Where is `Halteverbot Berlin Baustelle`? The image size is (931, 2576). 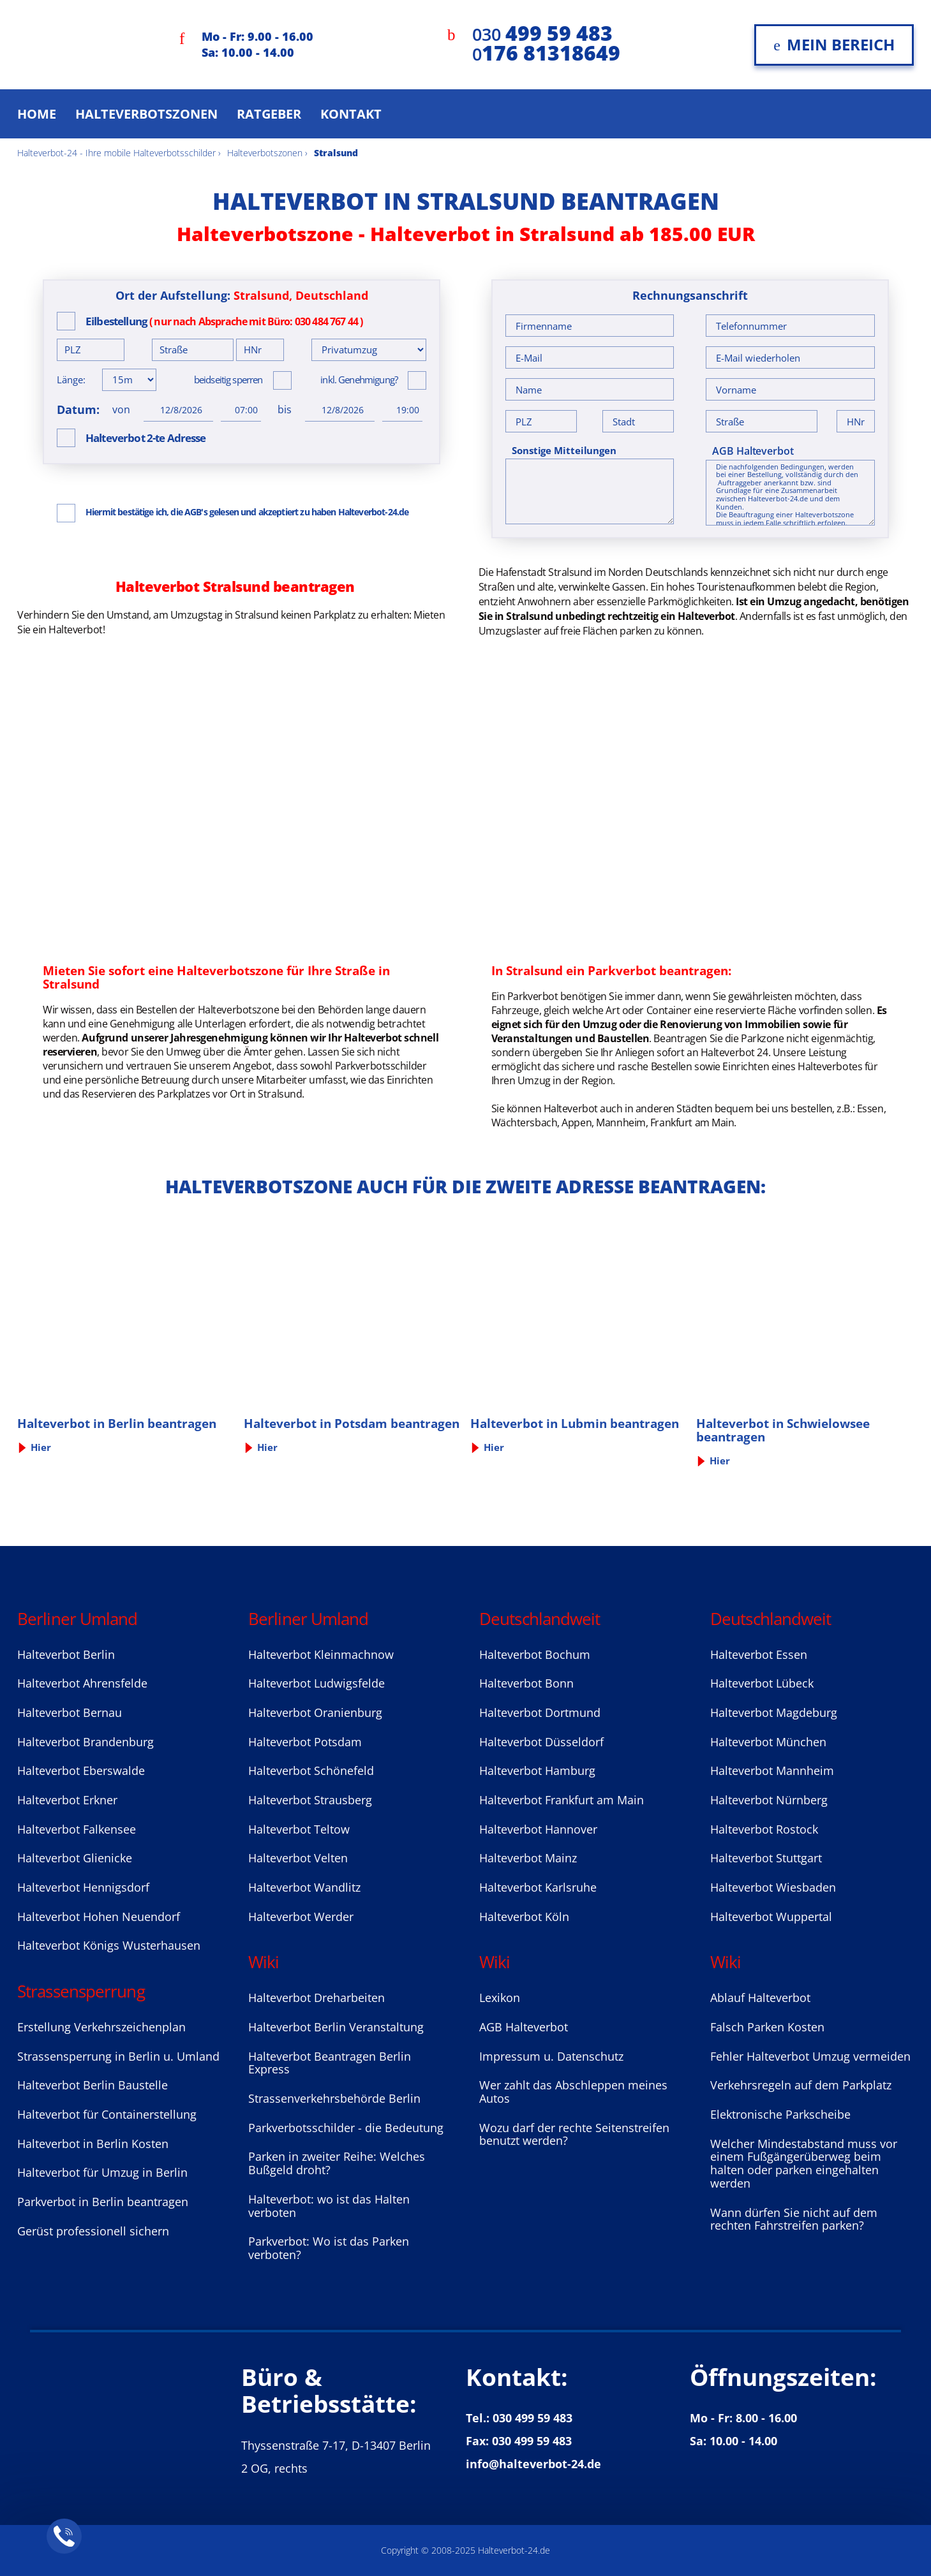 Halteverbot Berlin Baustelle is located at coordinates (92, 2085).